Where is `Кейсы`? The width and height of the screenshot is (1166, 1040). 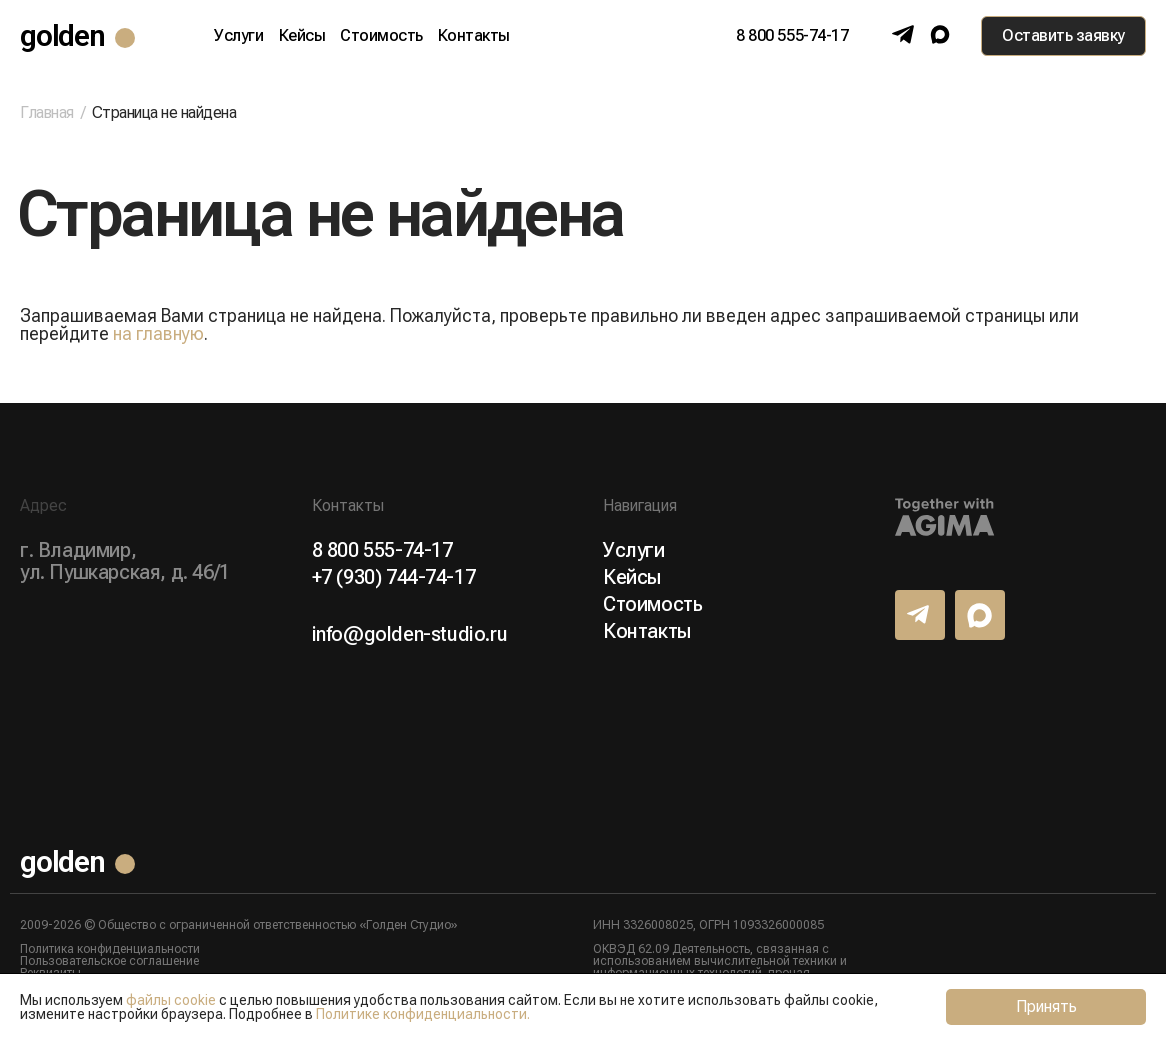
Кейсы is located at coordinates (302, 36).